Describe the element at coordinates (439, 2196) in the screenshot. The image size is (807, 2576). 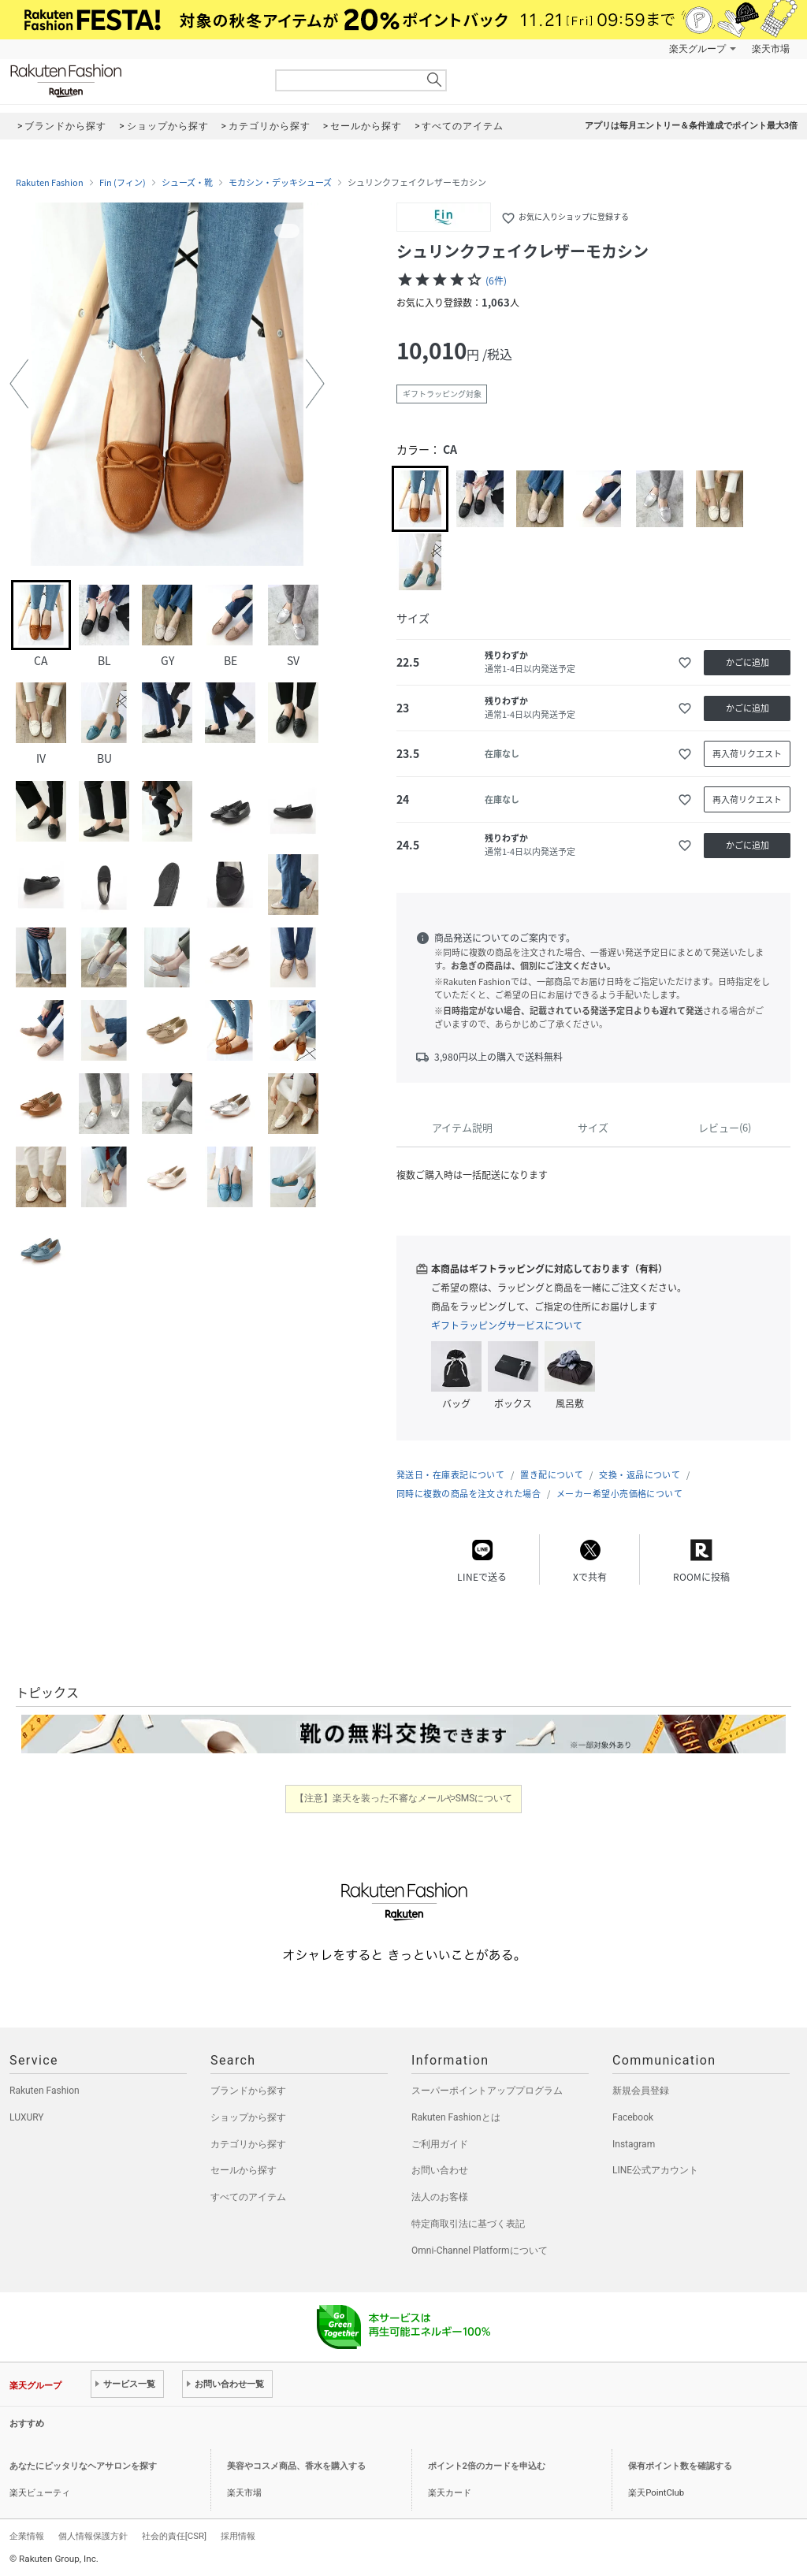
I see `法人のお客様` at that location.